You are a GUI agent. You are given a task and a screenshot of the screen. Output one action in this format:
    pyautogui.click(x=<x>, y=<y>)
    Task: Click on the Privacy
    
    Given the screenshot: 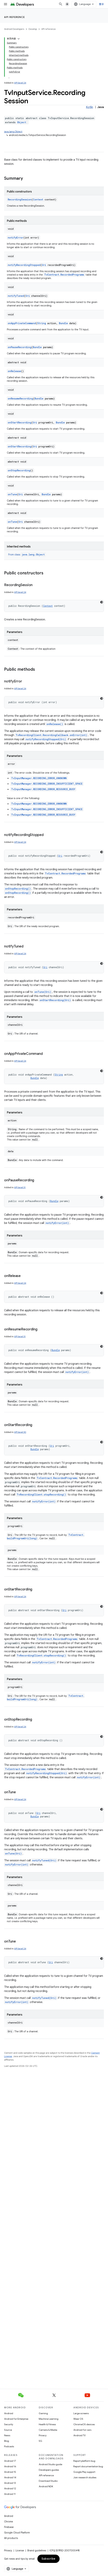 What is the action you would take?
    pyautogui.click(x=43, y=2435)
    